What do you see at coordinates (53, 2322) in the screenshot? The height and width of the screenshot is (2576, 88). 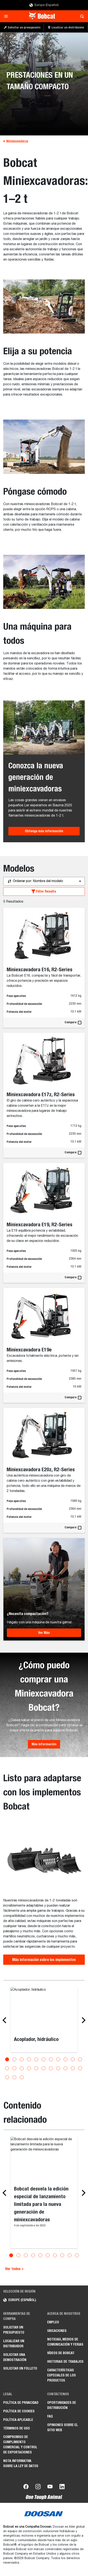 I see `Empleo` at bounding box center [53, 2322].